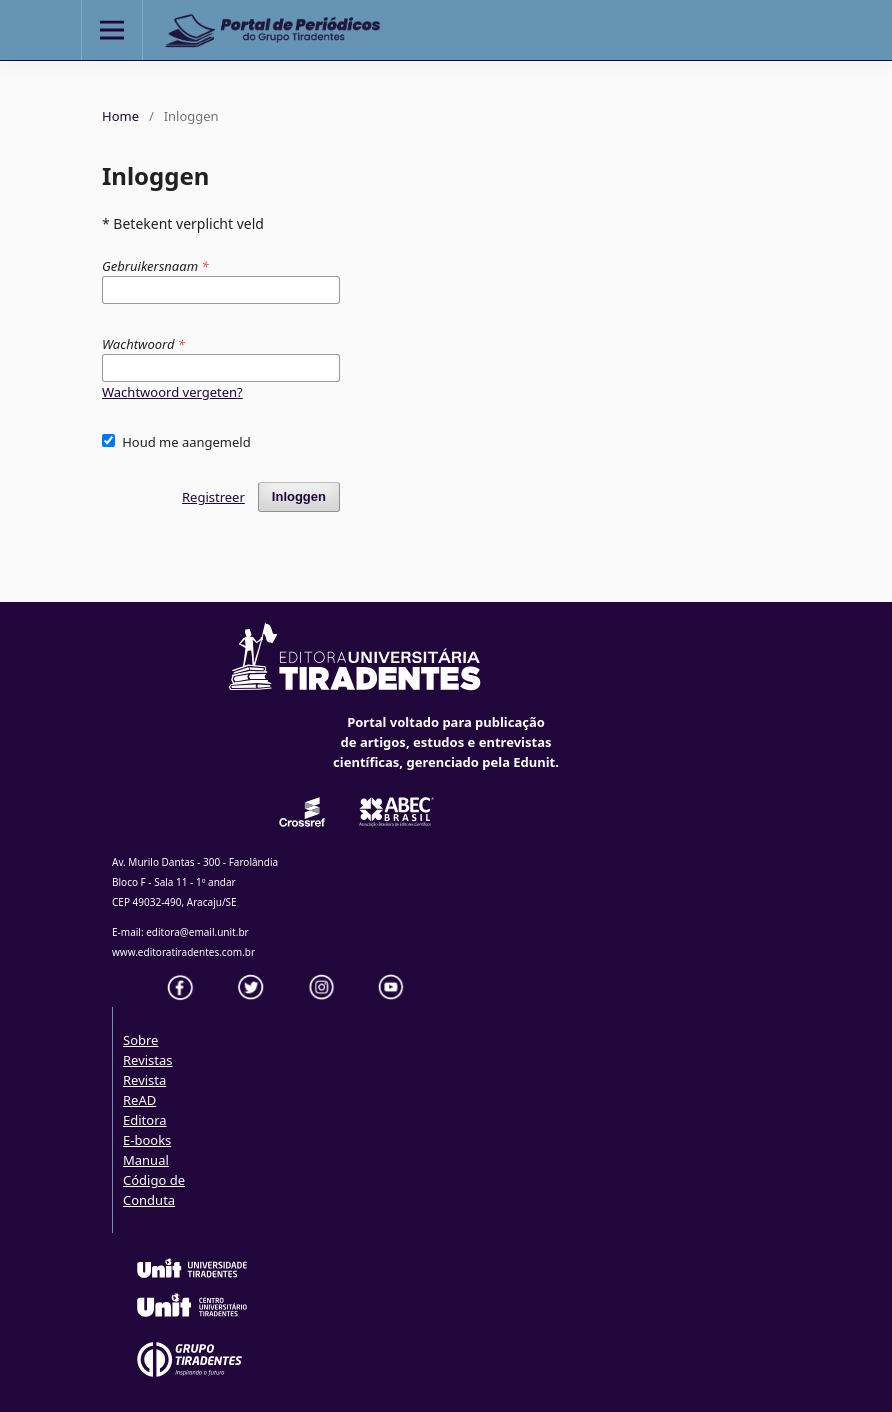 This screenshot has width=892, height=1412. I want to click on Sobre, so click(140, 1040).